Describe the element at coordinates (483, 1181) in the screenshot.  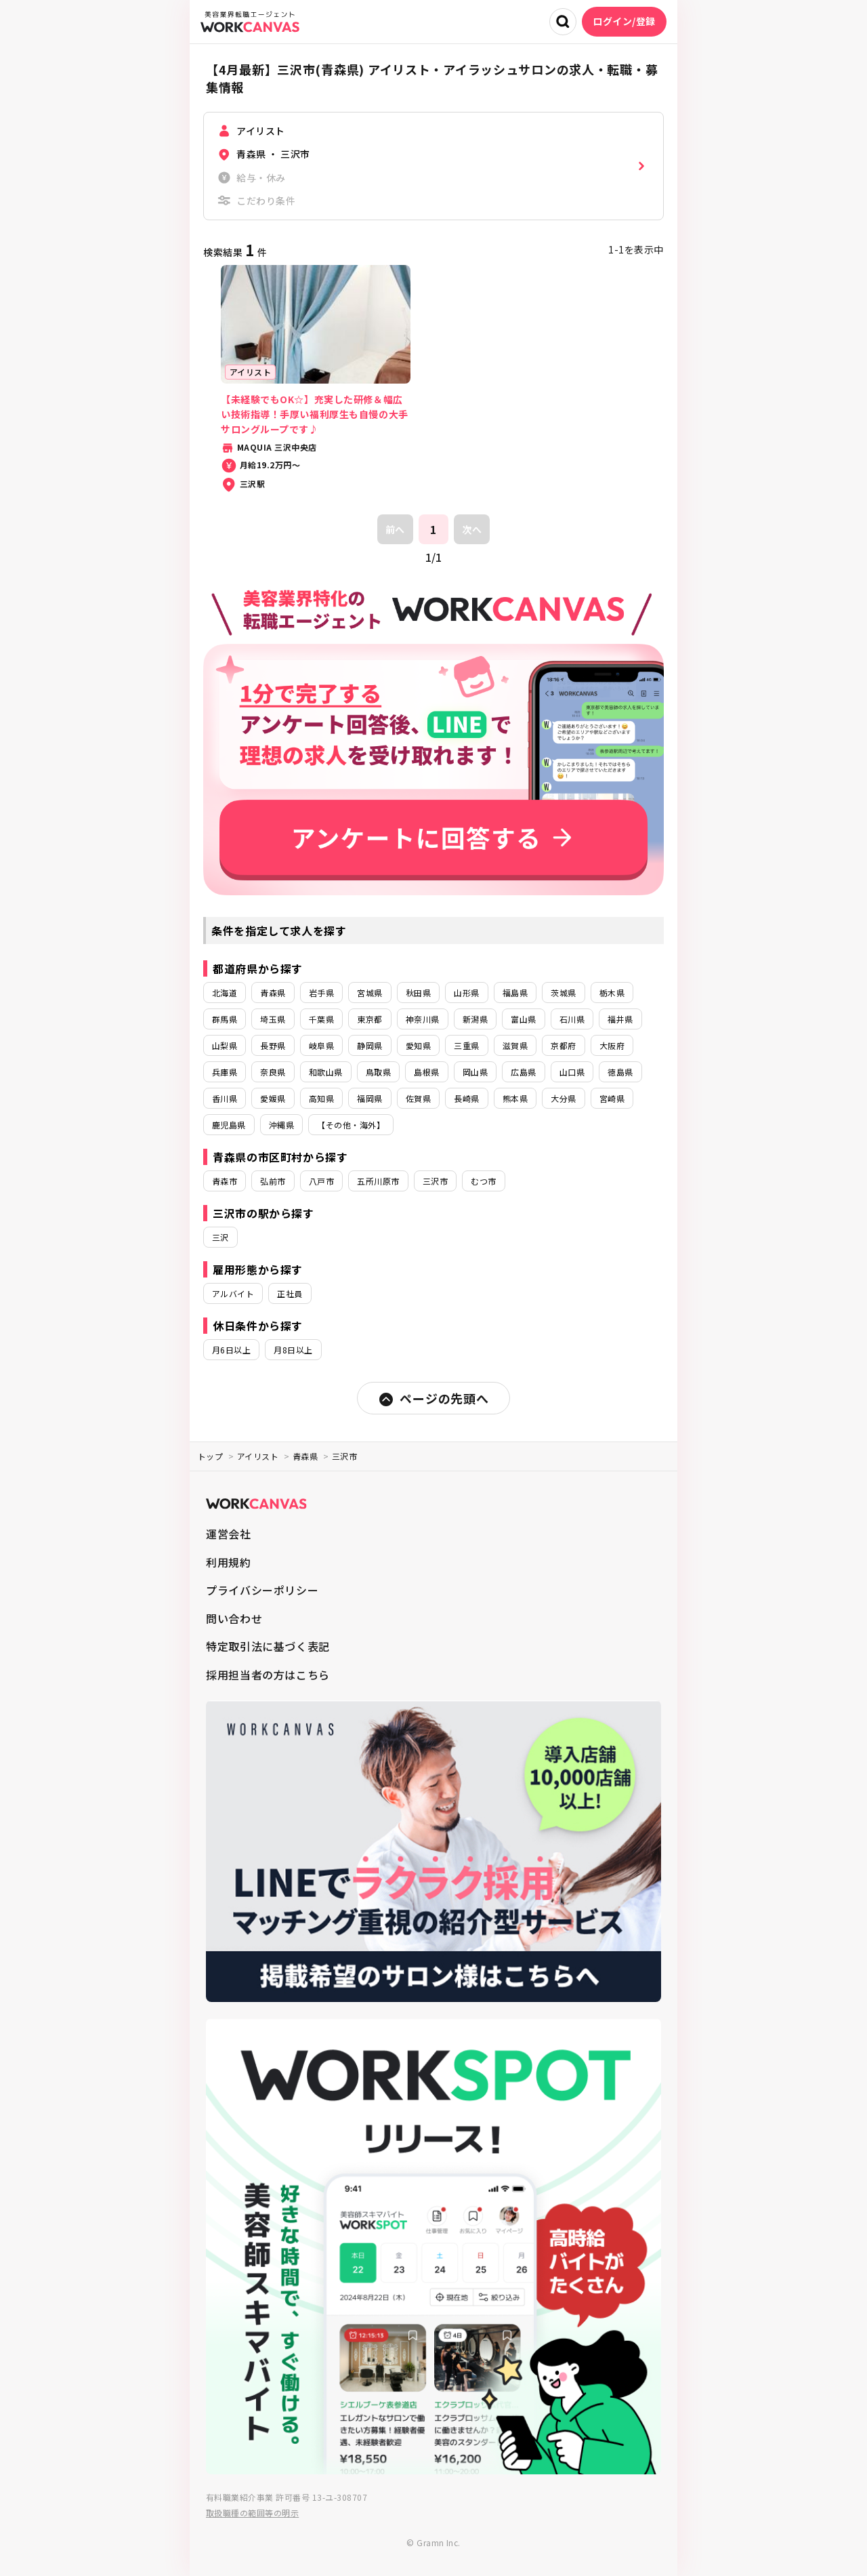
I see `むつ市` at that location.